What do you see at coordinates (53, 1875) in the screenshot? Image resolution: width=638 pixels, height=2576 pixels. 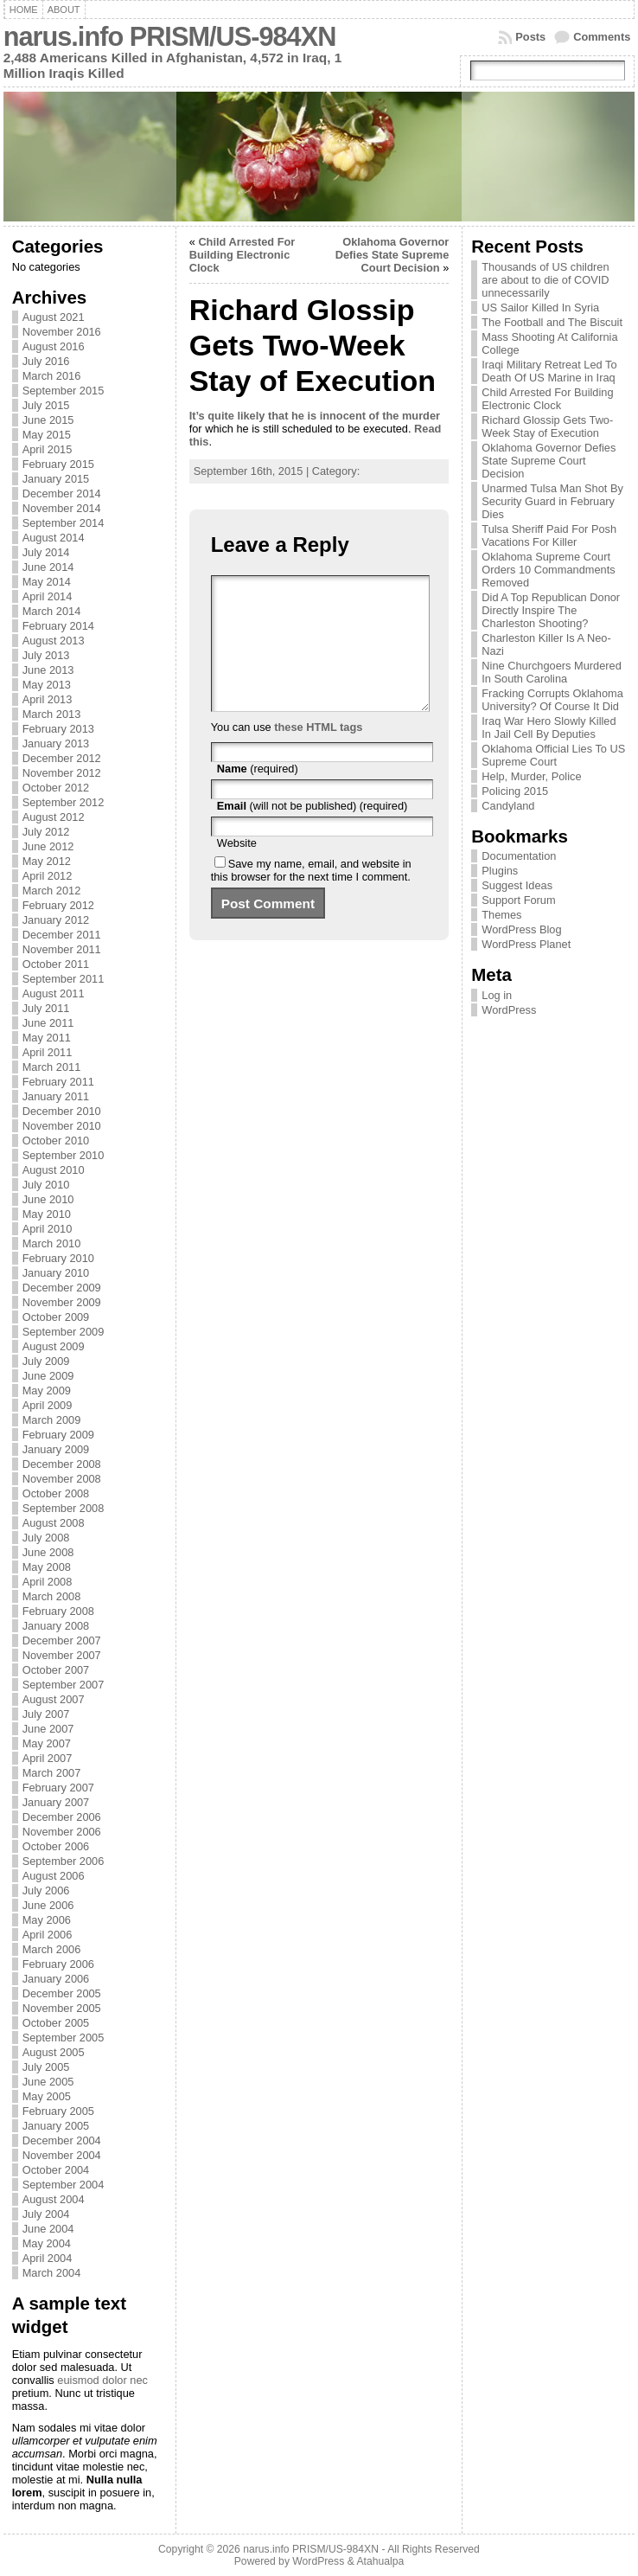 I see `August 2006` at bounding box center [53, 1875].